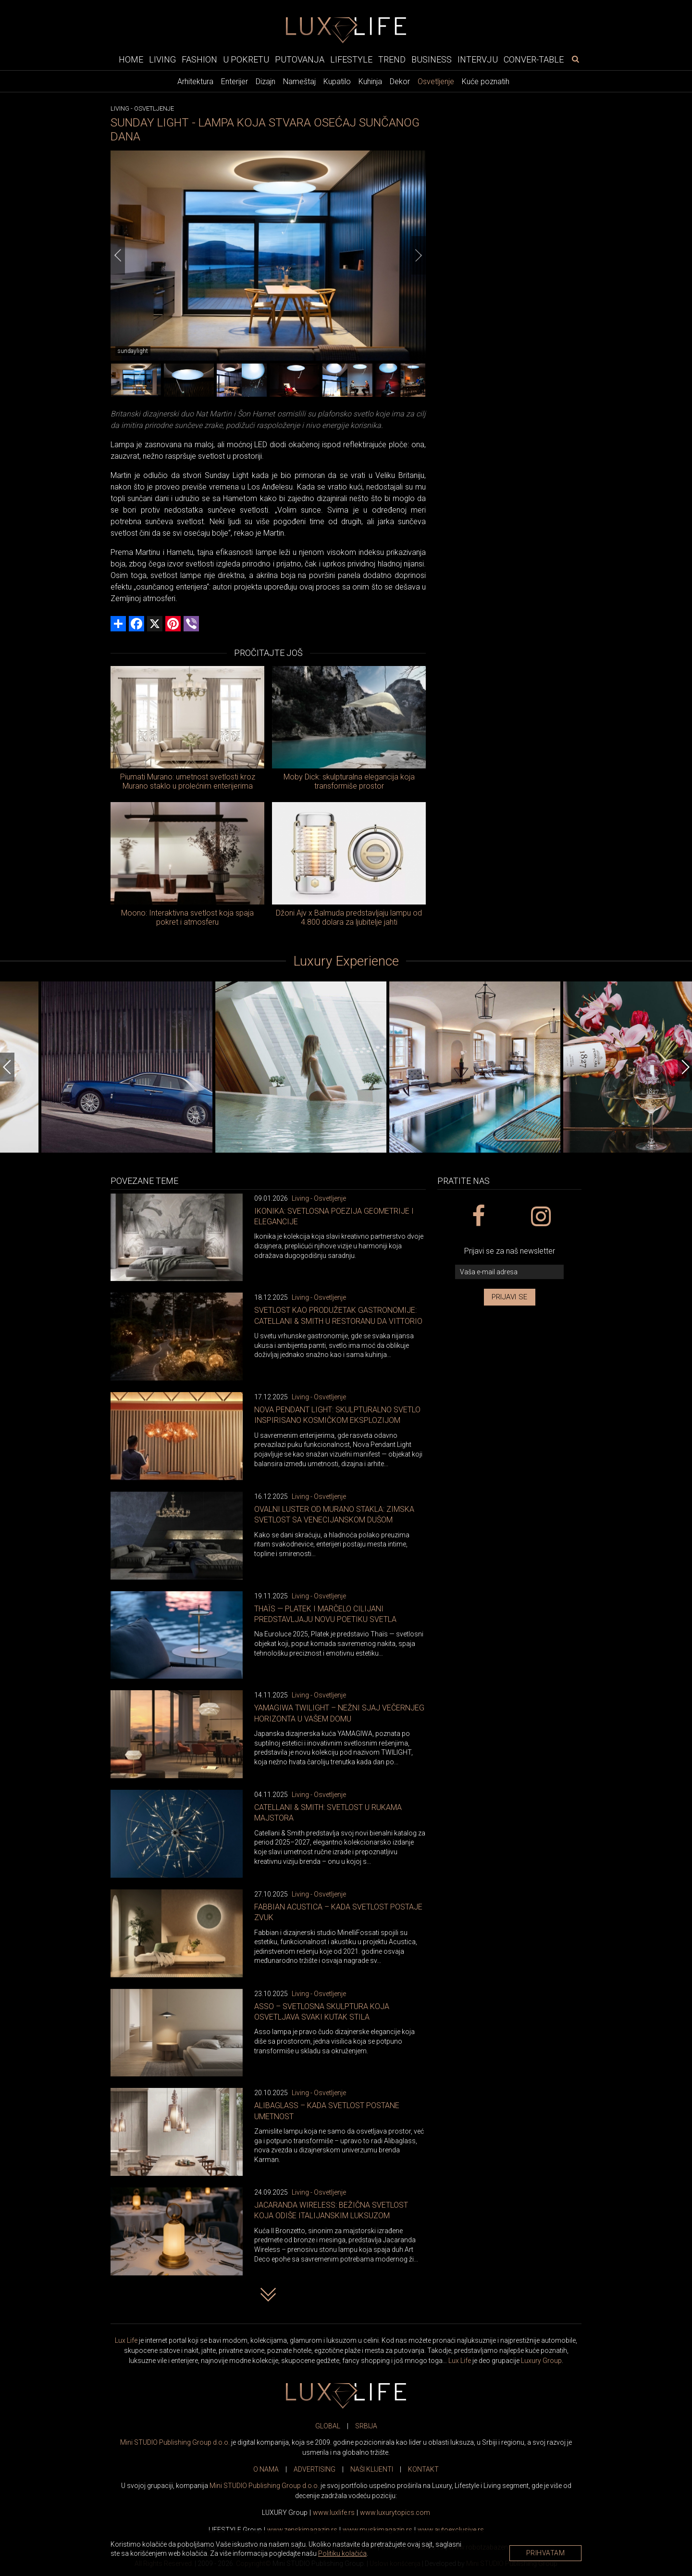 The width and height of the screenshot is (692, 2576). Describe the element at coordinates (478, 1216) in the screenshot. I see `[facebook link]` at that location.